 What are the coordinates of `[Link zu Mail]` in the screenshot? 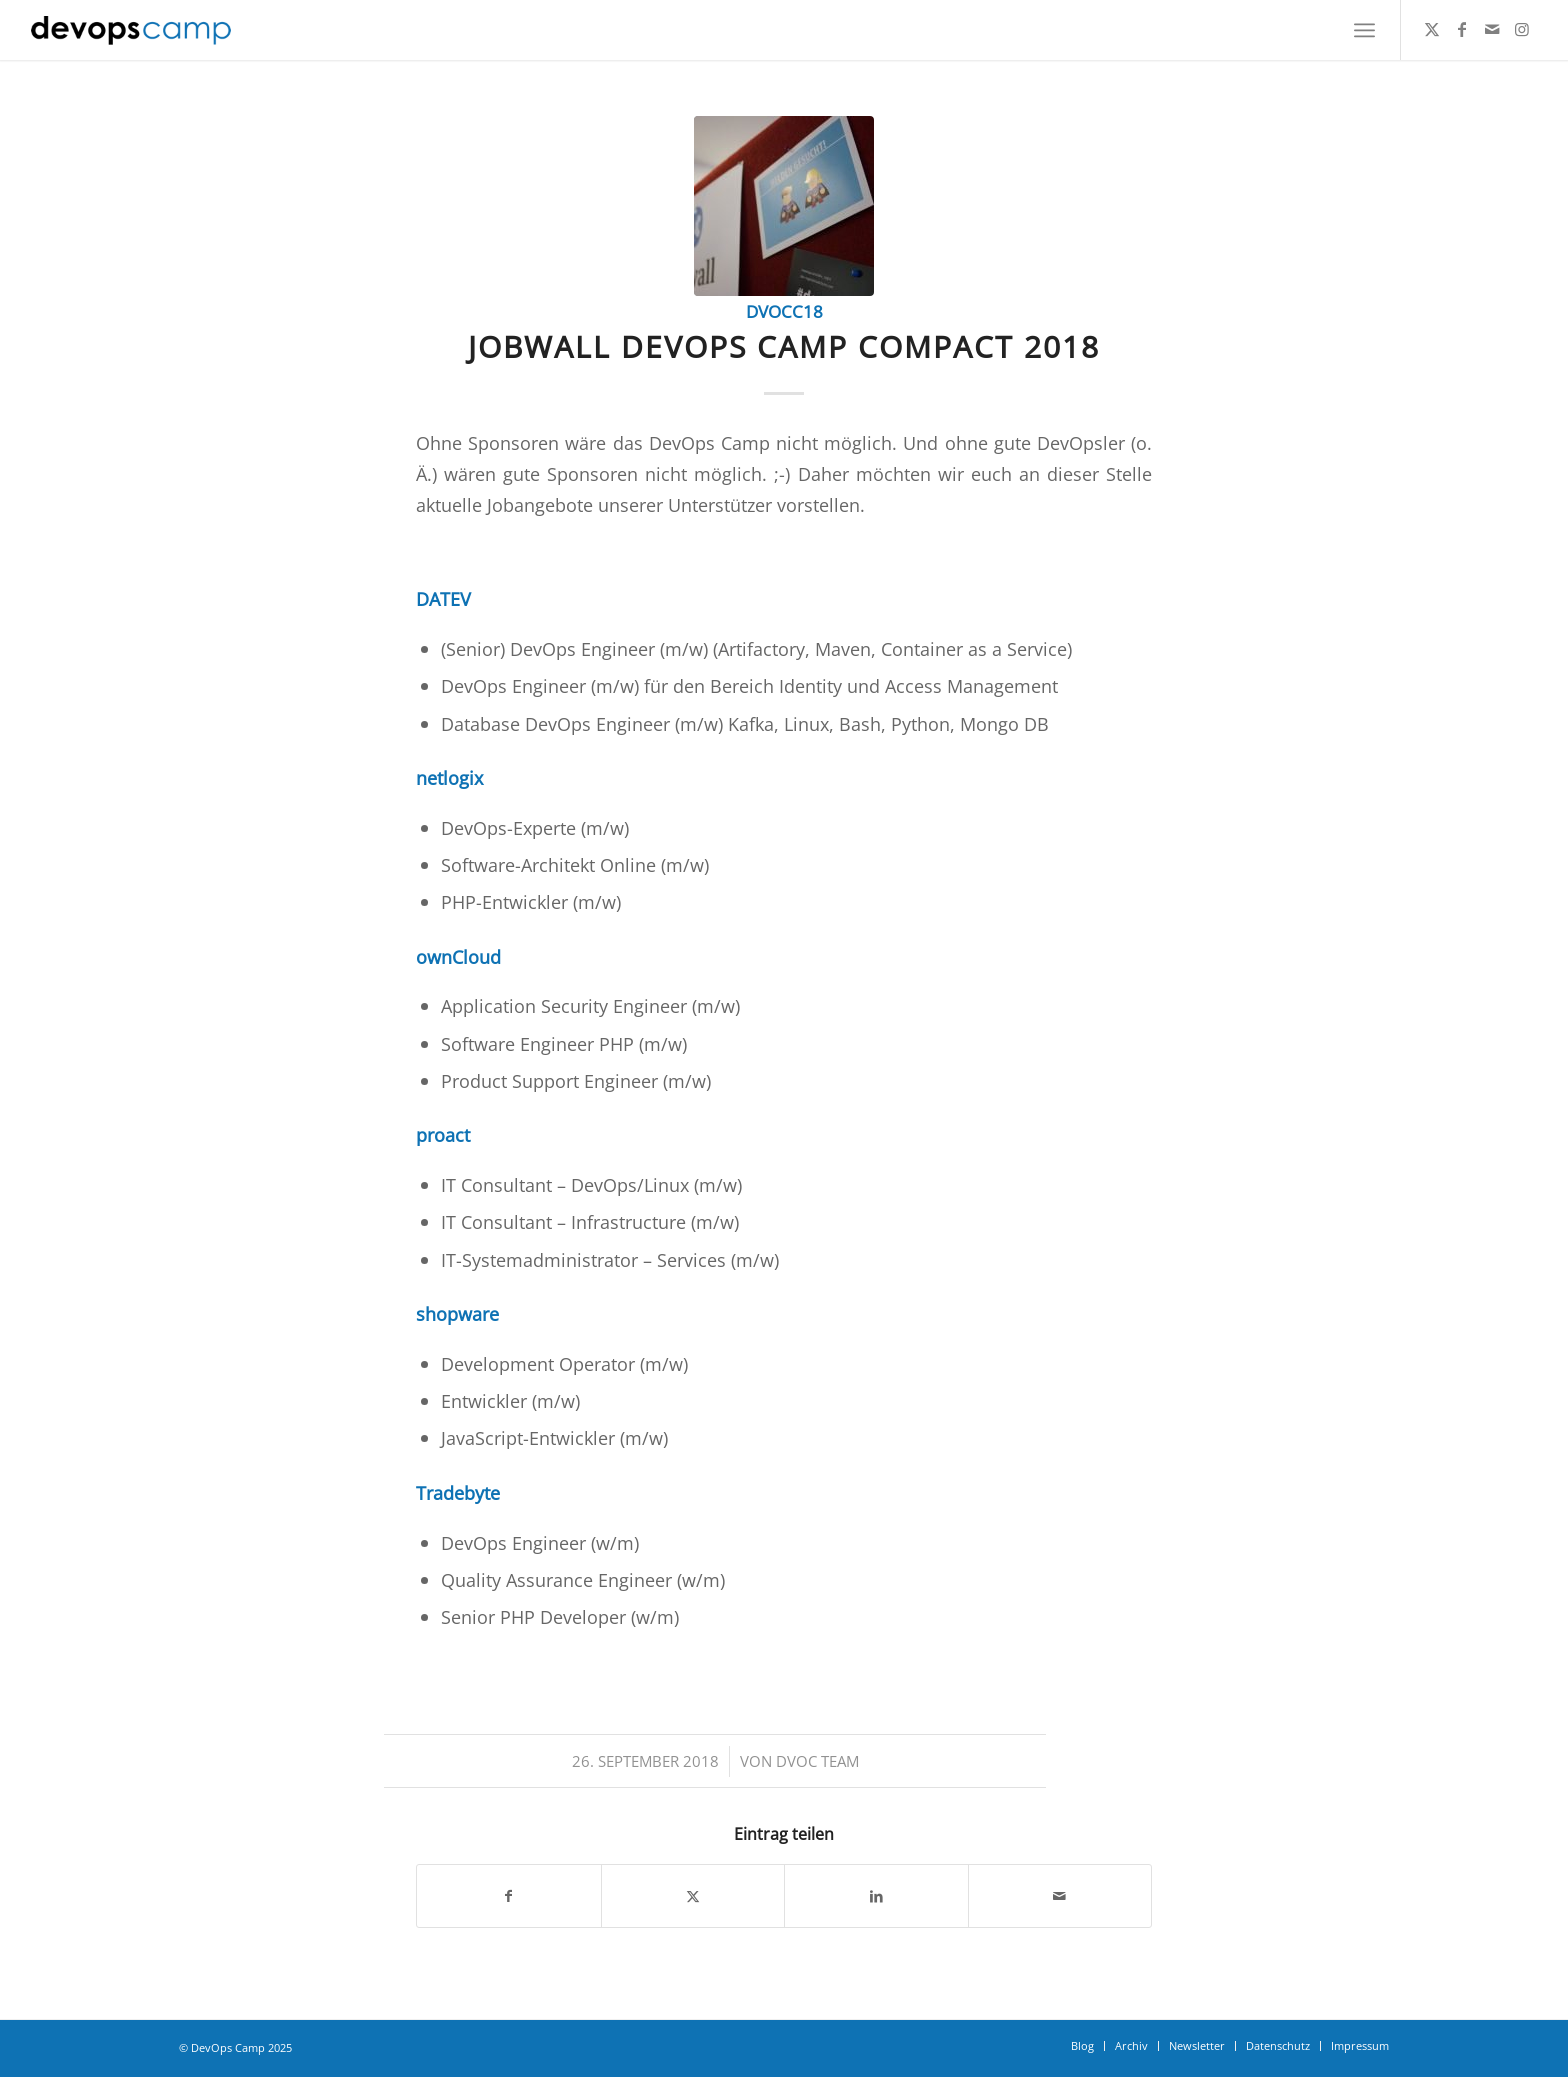 It's located at (1492, 29).